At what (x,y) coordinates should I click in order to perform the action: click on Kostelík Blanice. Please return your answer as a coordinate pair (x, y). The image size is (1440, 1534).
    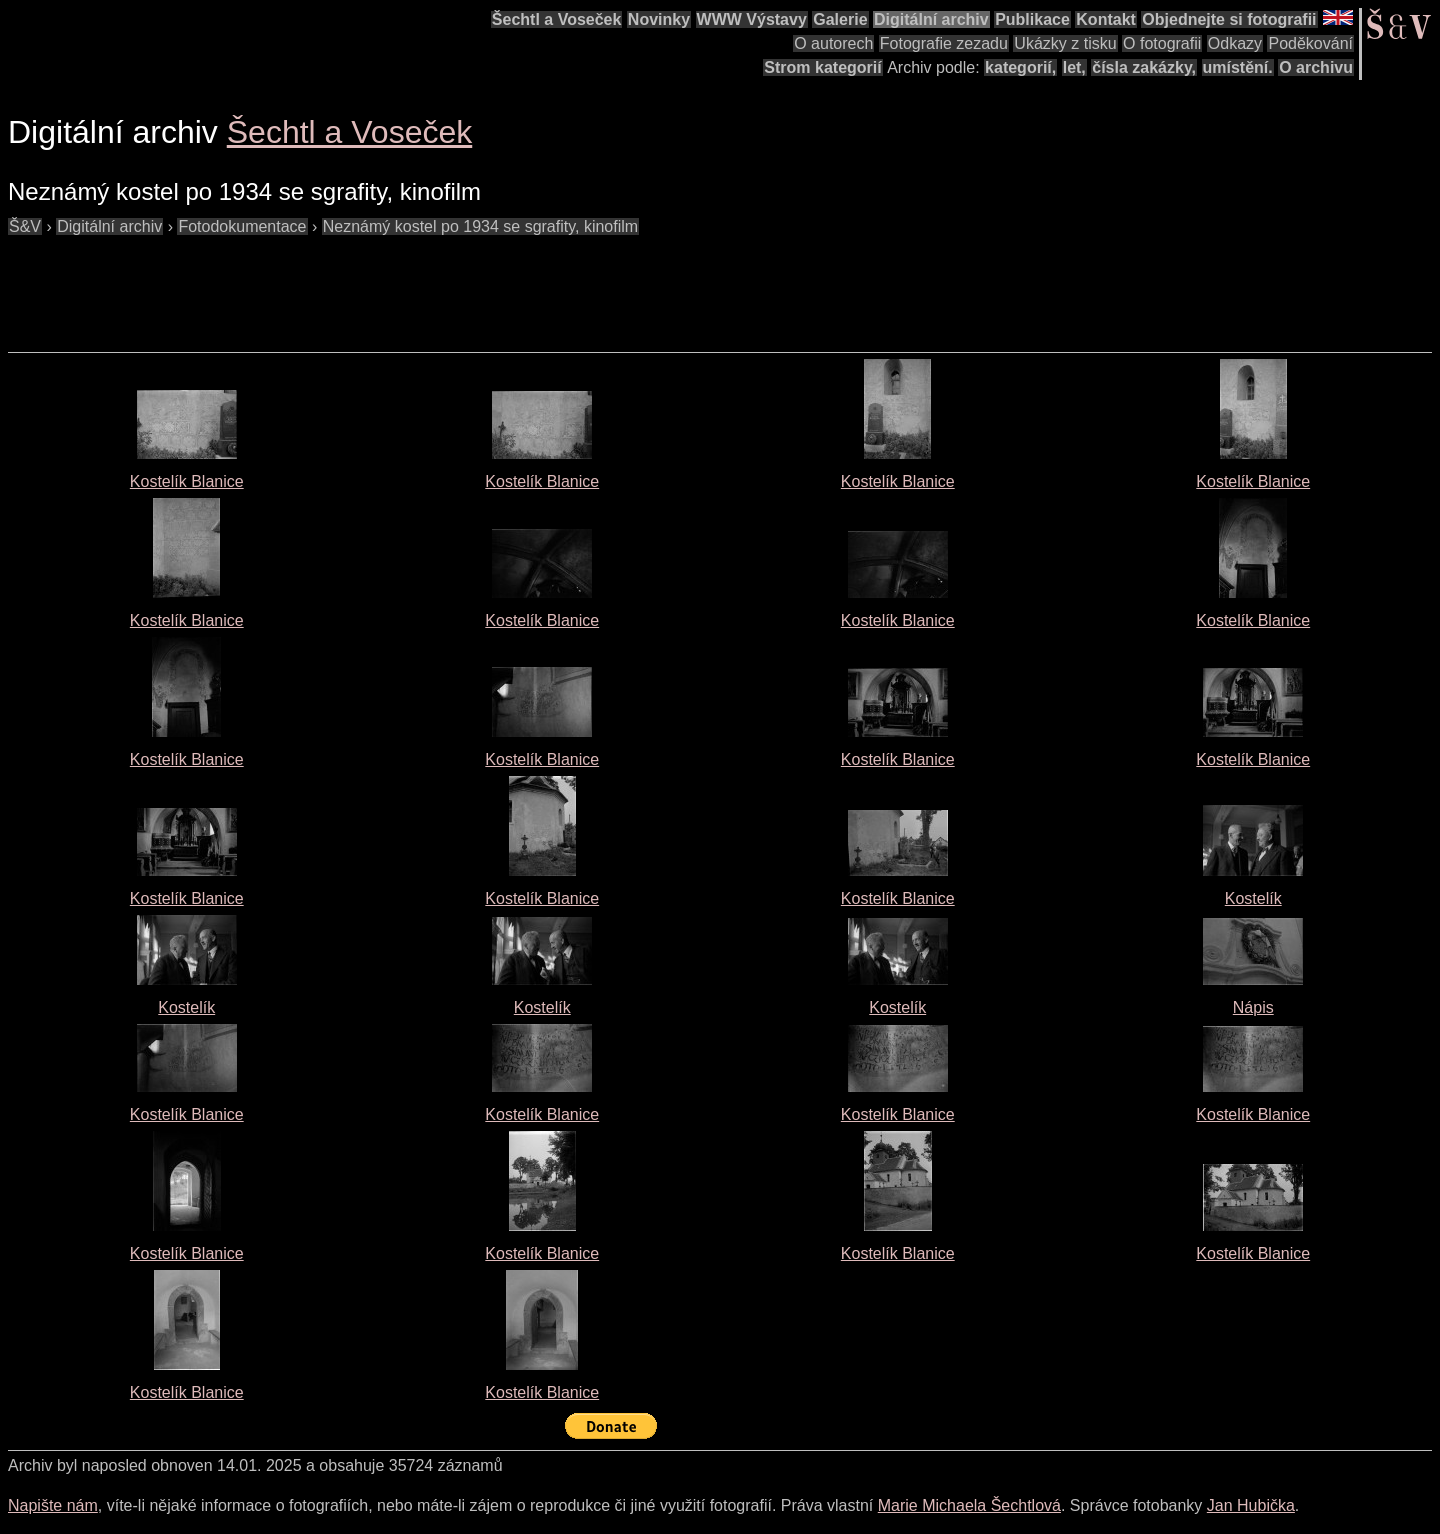
    Looking at the image, I should click on (187, 481).